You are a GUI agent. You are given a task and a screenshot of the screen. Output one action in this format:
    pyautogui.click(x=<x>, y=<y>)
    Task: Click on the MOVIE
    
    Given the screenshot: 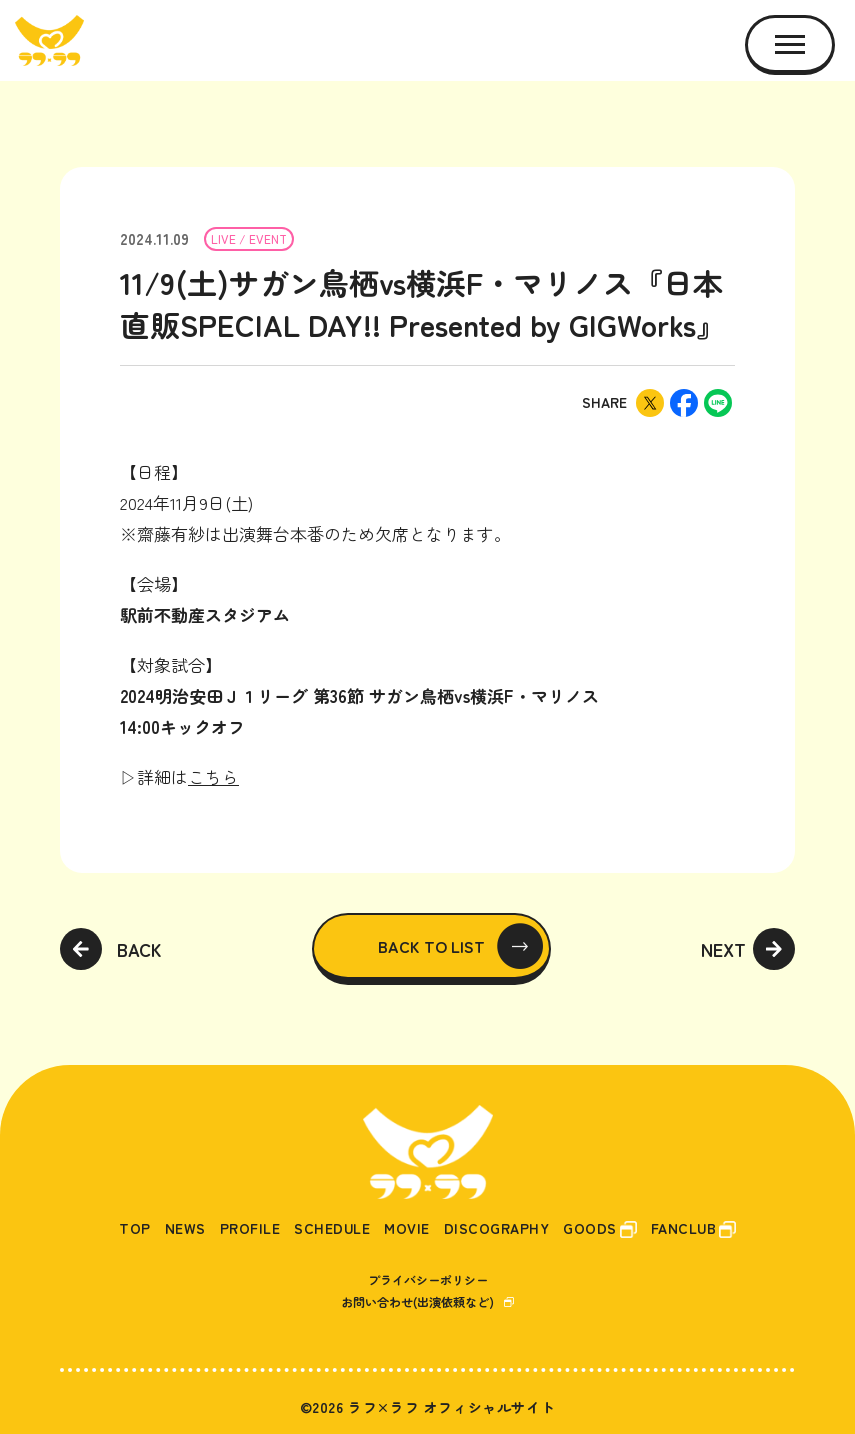 What is the action you would take?
    pyautogui.click(x=407, y=1228)
    